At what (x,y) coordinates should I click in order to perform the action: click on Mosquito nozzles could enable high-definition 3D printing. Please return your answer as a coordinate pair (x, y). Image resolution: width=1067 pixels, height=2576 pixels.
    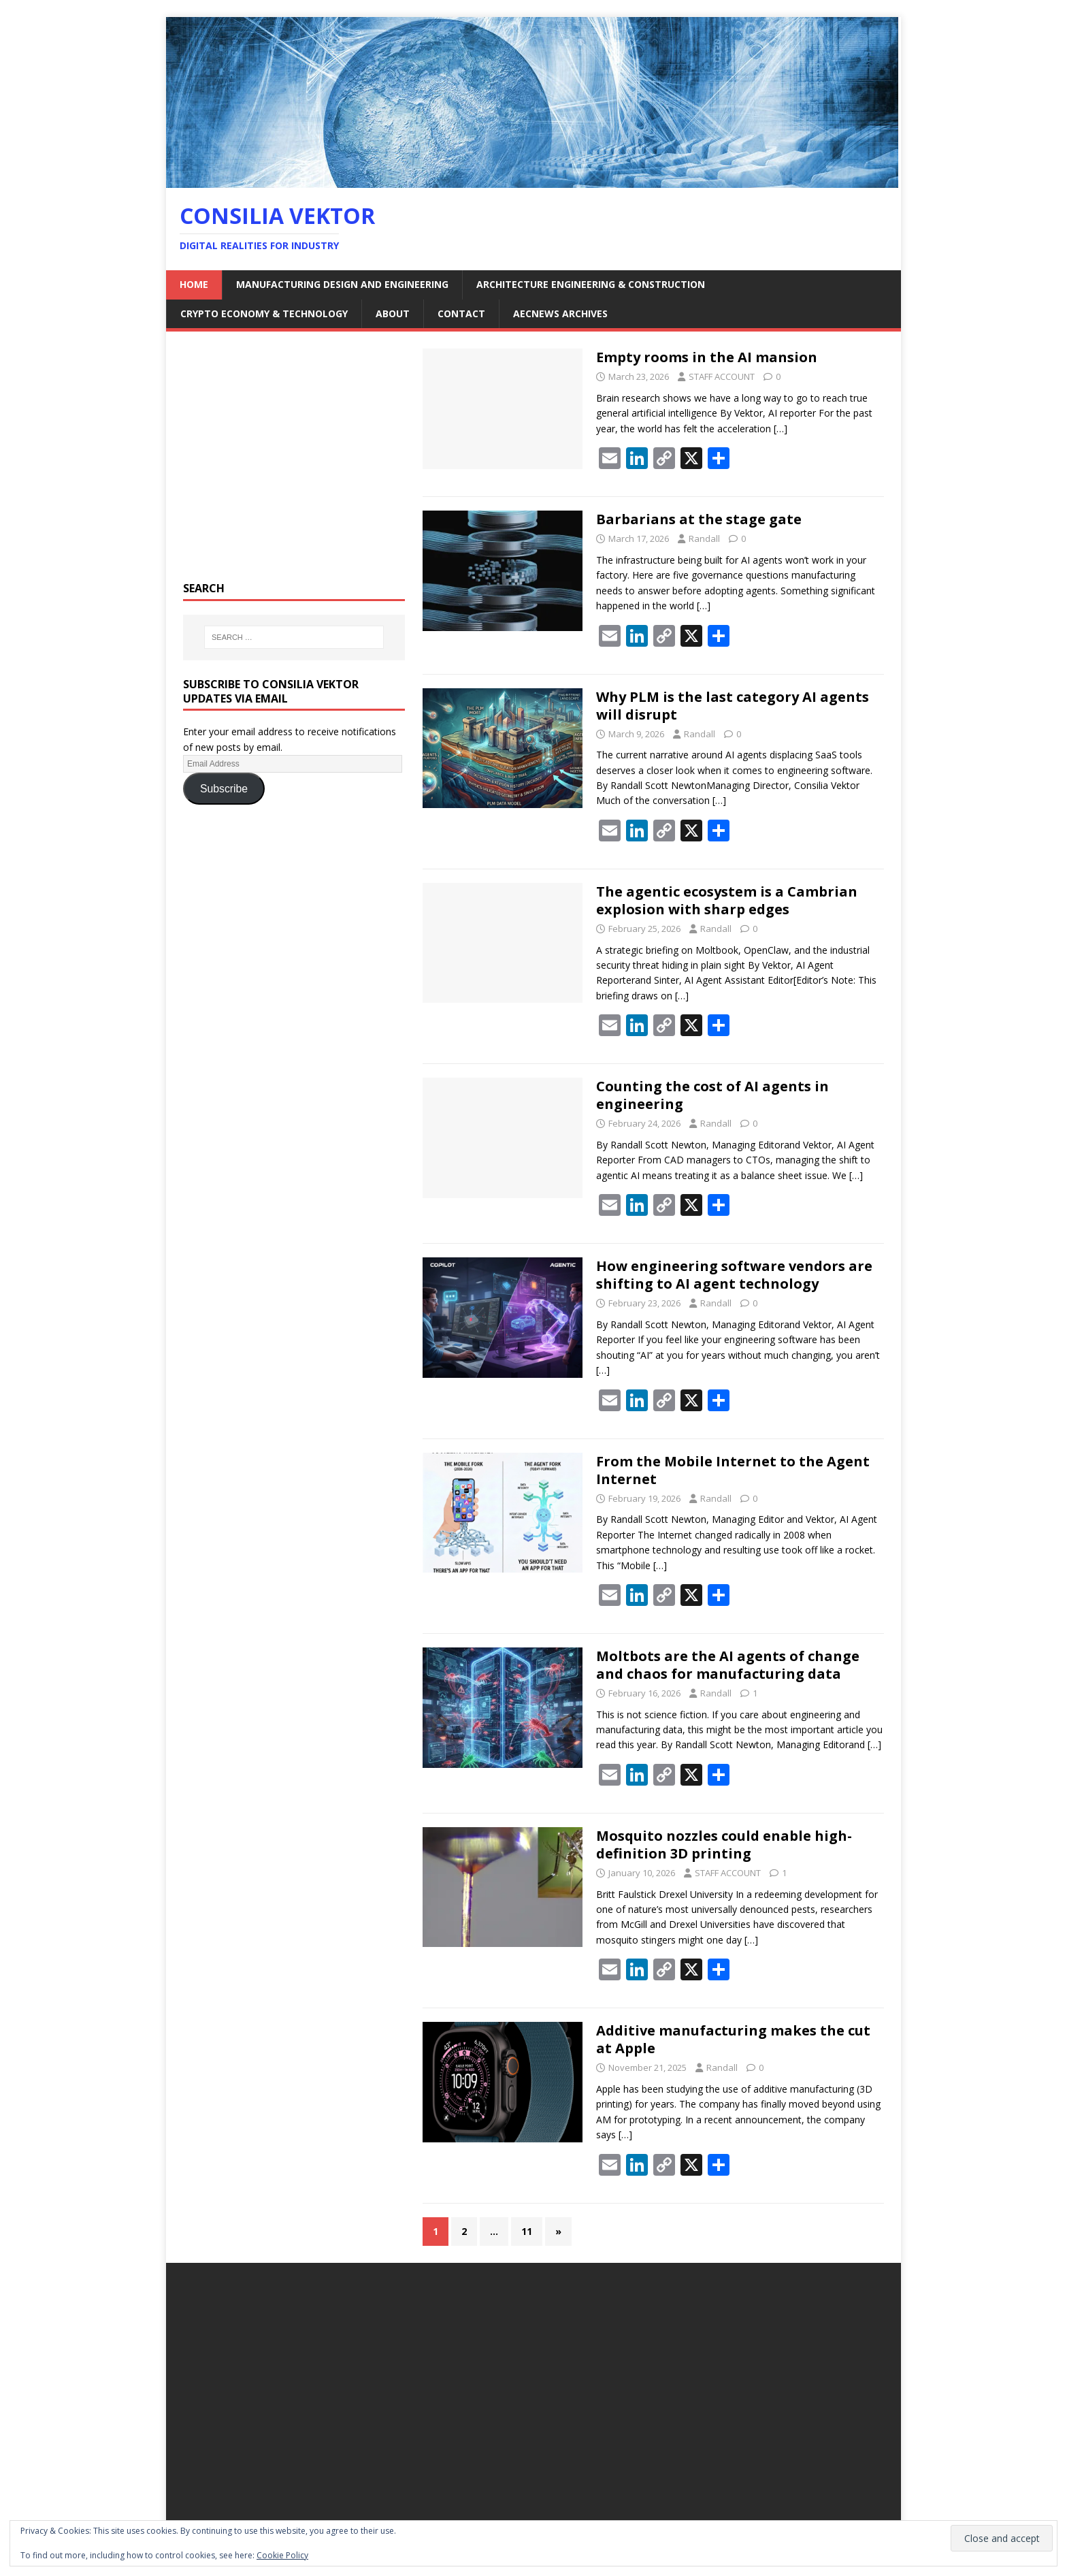
    Looking at the image, I should click on (724, 1844).